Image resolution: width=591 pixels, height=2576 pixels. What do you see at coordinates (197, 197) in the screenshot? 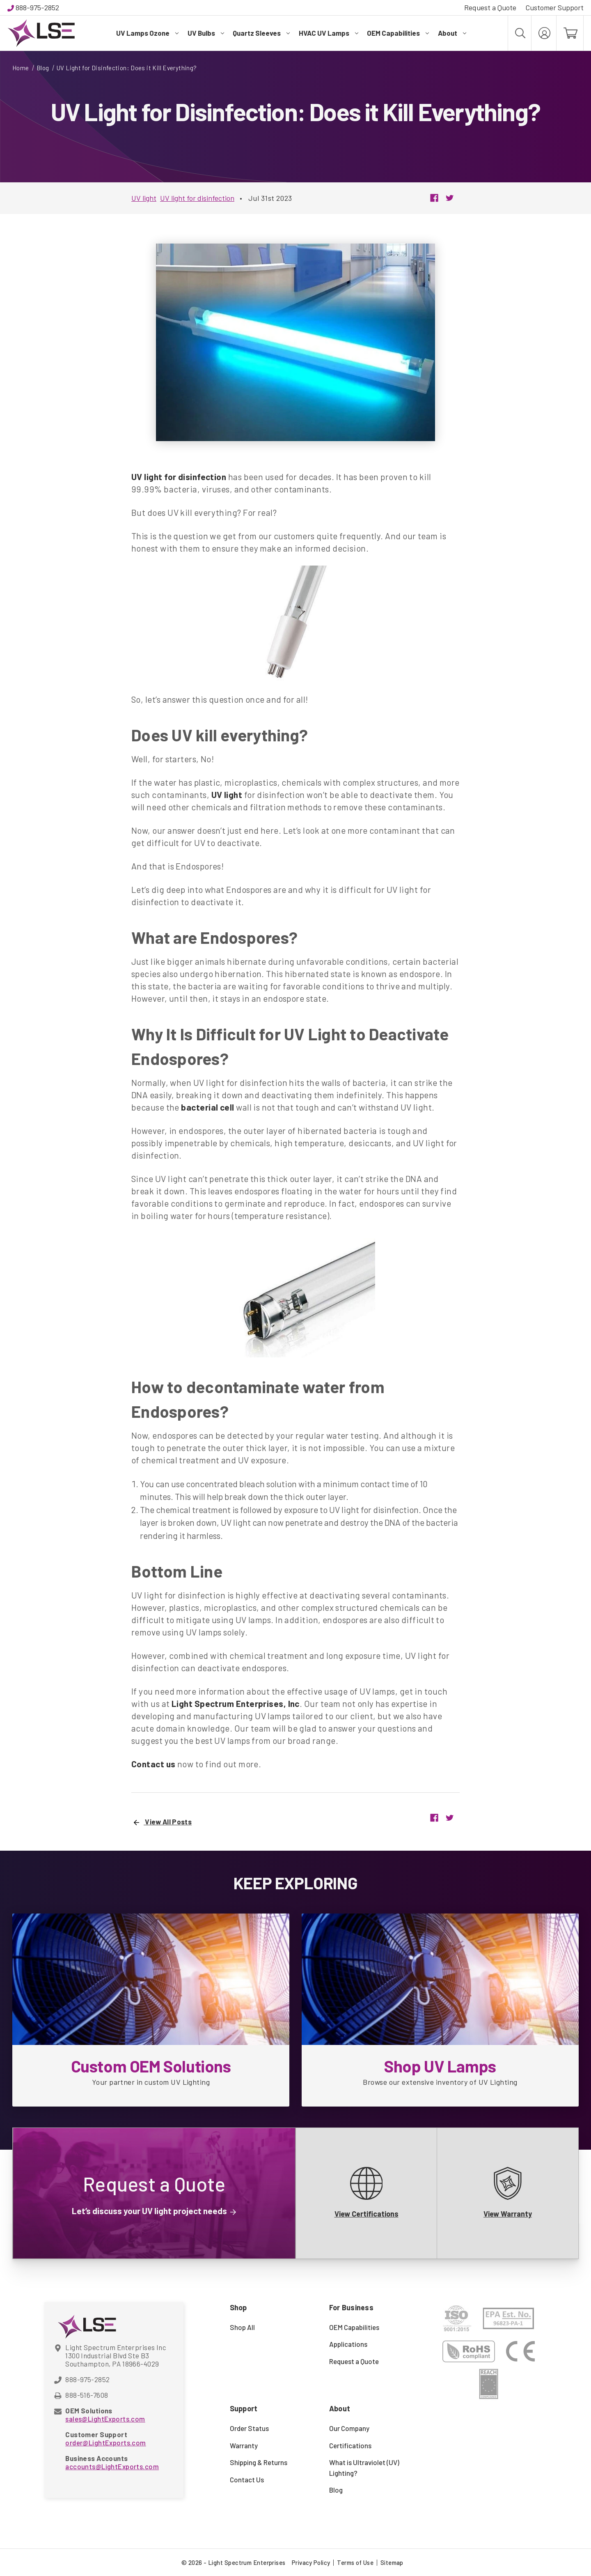
I see `UV light for disinfection` at bounding box center [197, 197].